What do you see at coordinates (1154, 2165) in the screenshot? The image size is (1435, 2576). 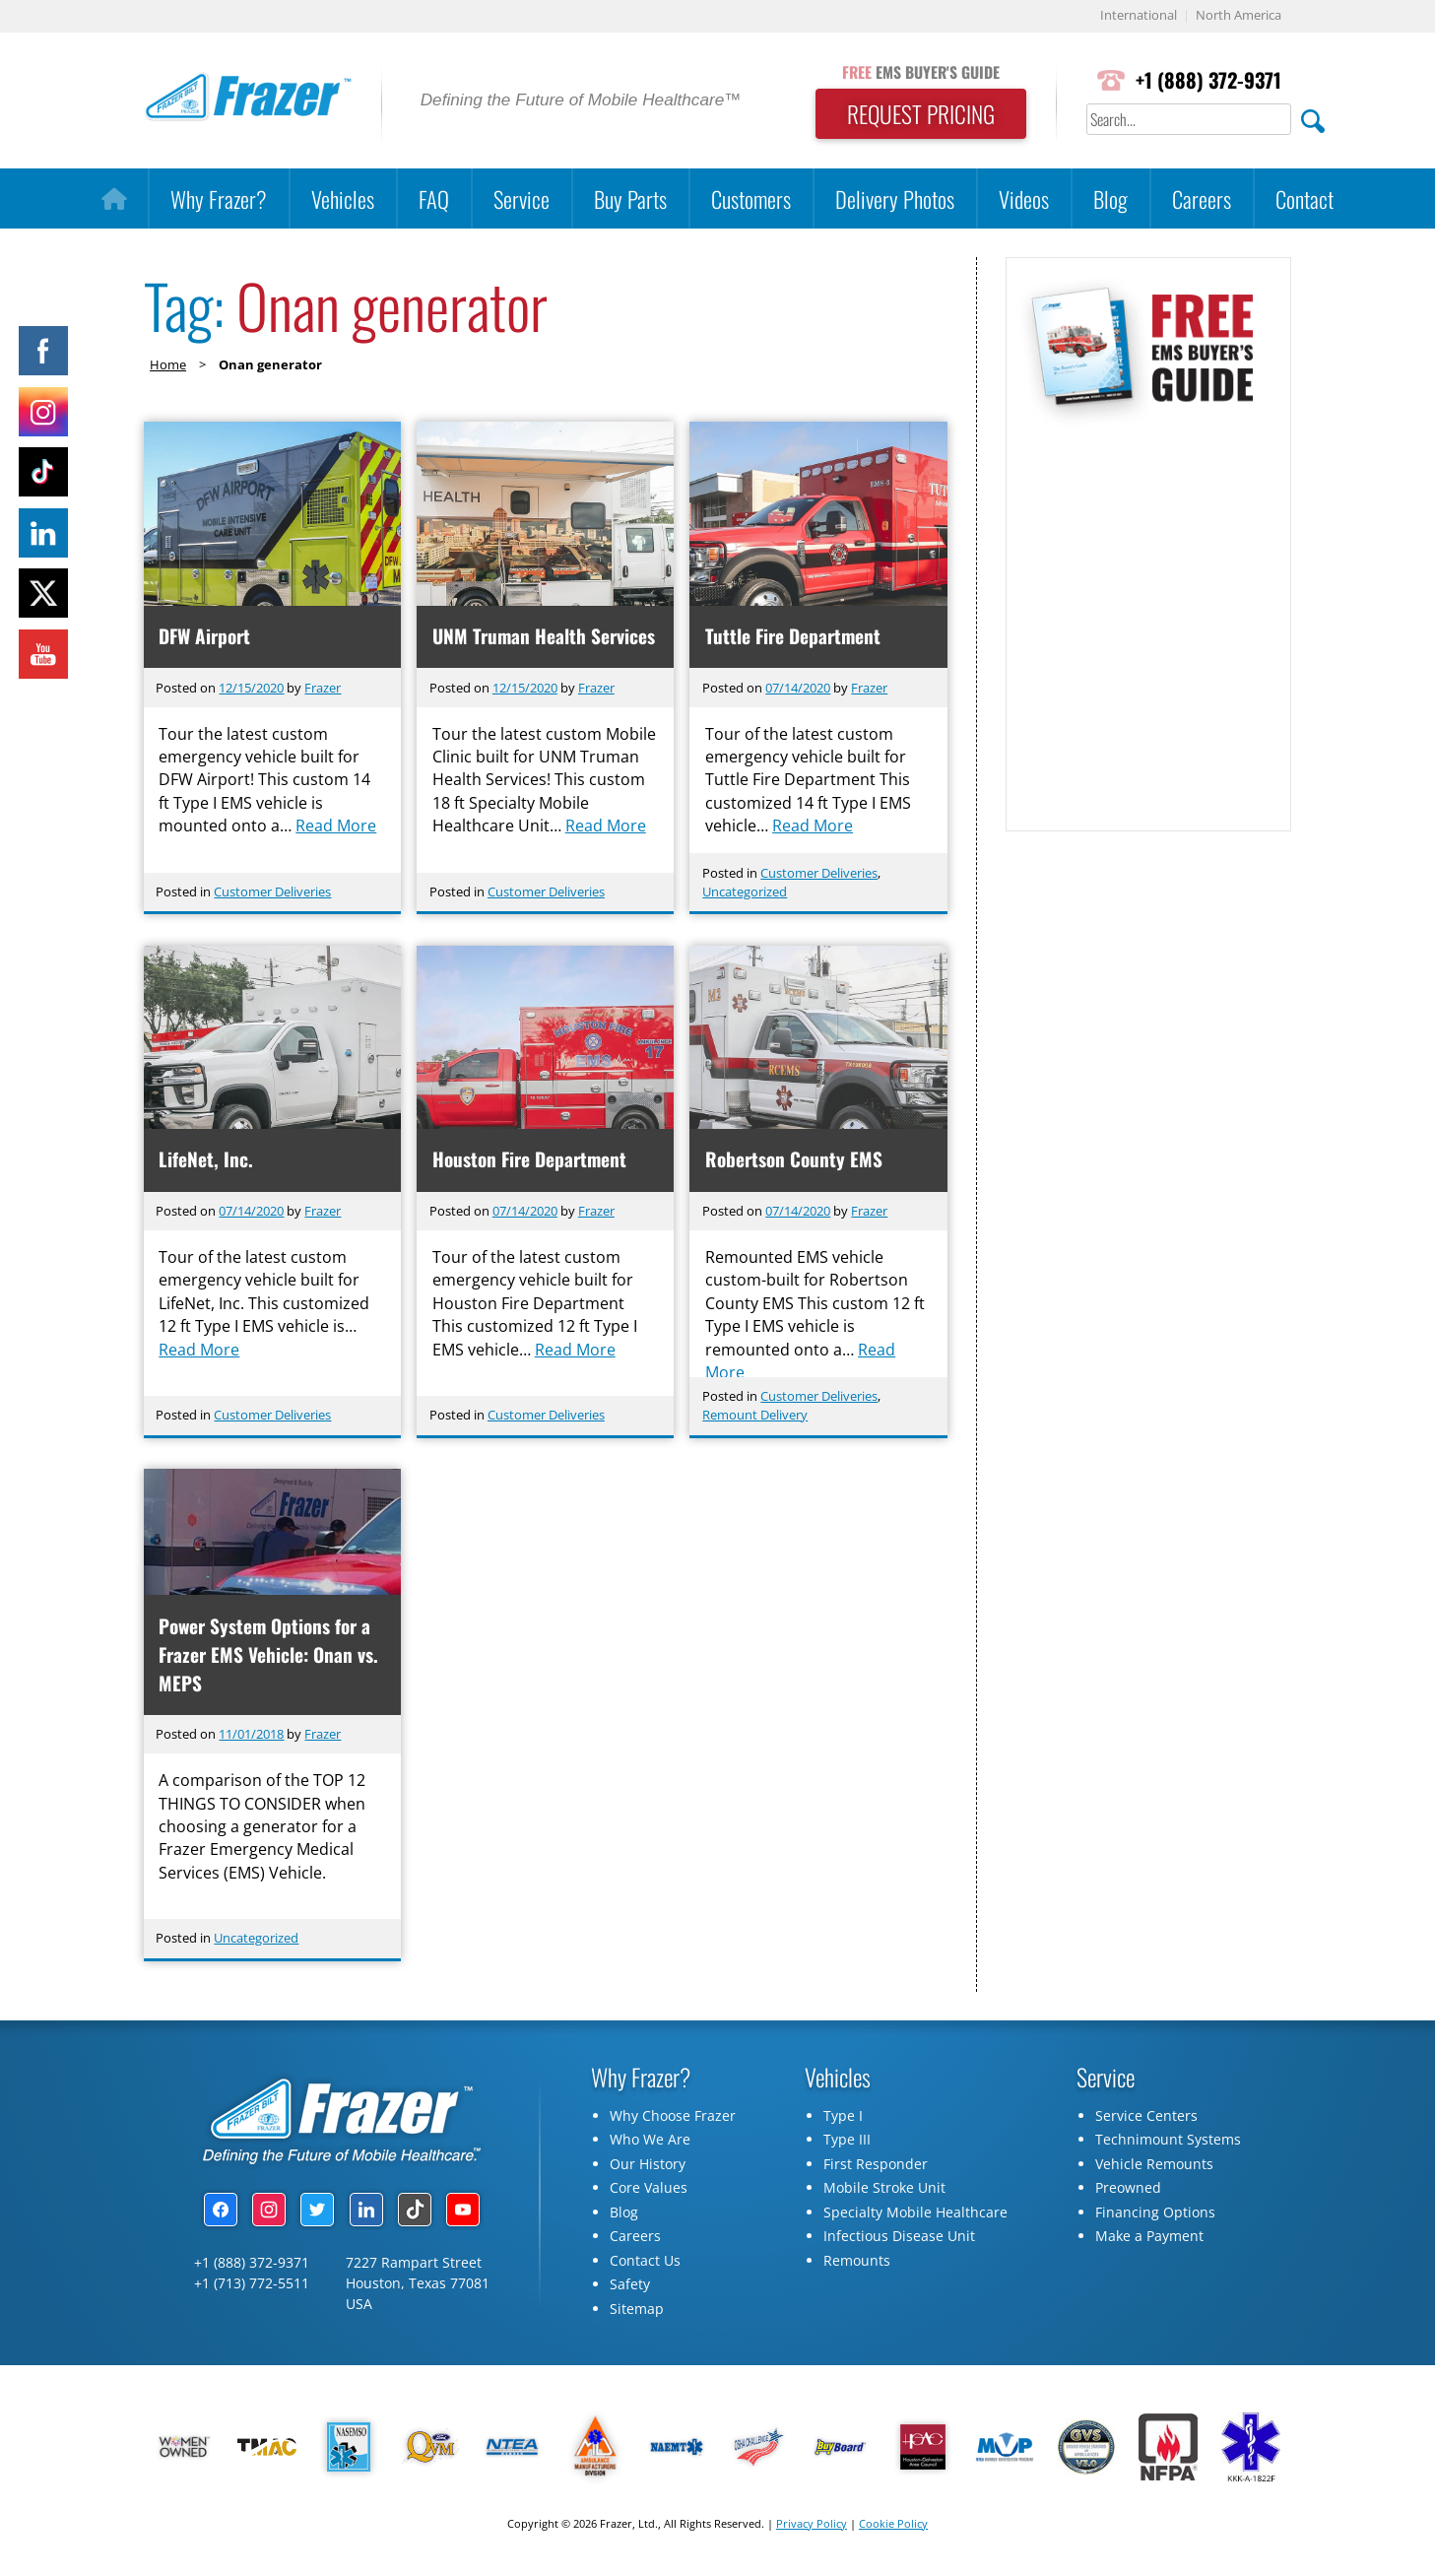 I see `Vehicle Remounts` at bounding box center [1154, 2165].